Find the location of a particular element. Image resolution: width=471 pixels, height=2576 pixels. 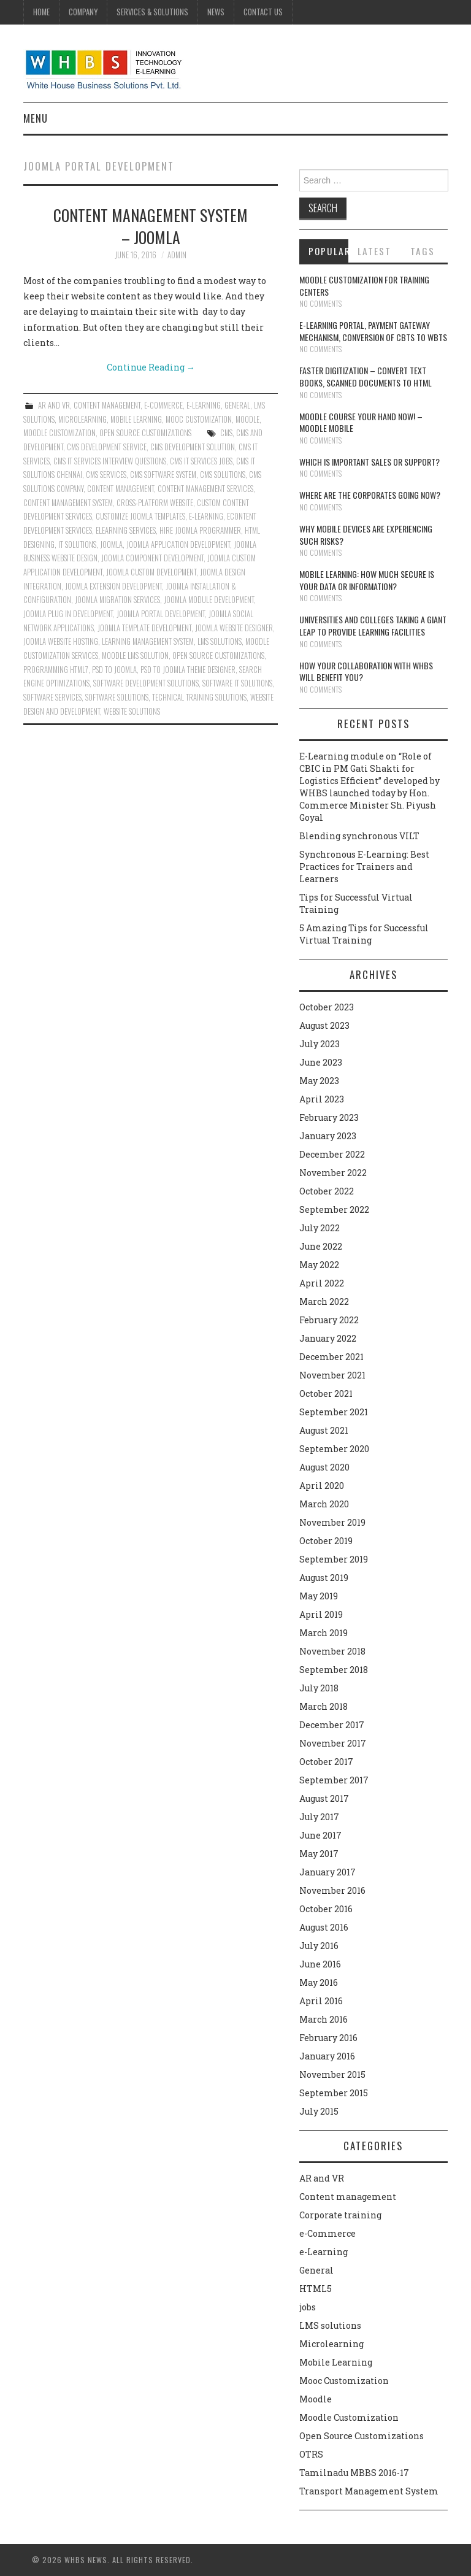

Joomla Website Designer is located at coordinates (234, 628).